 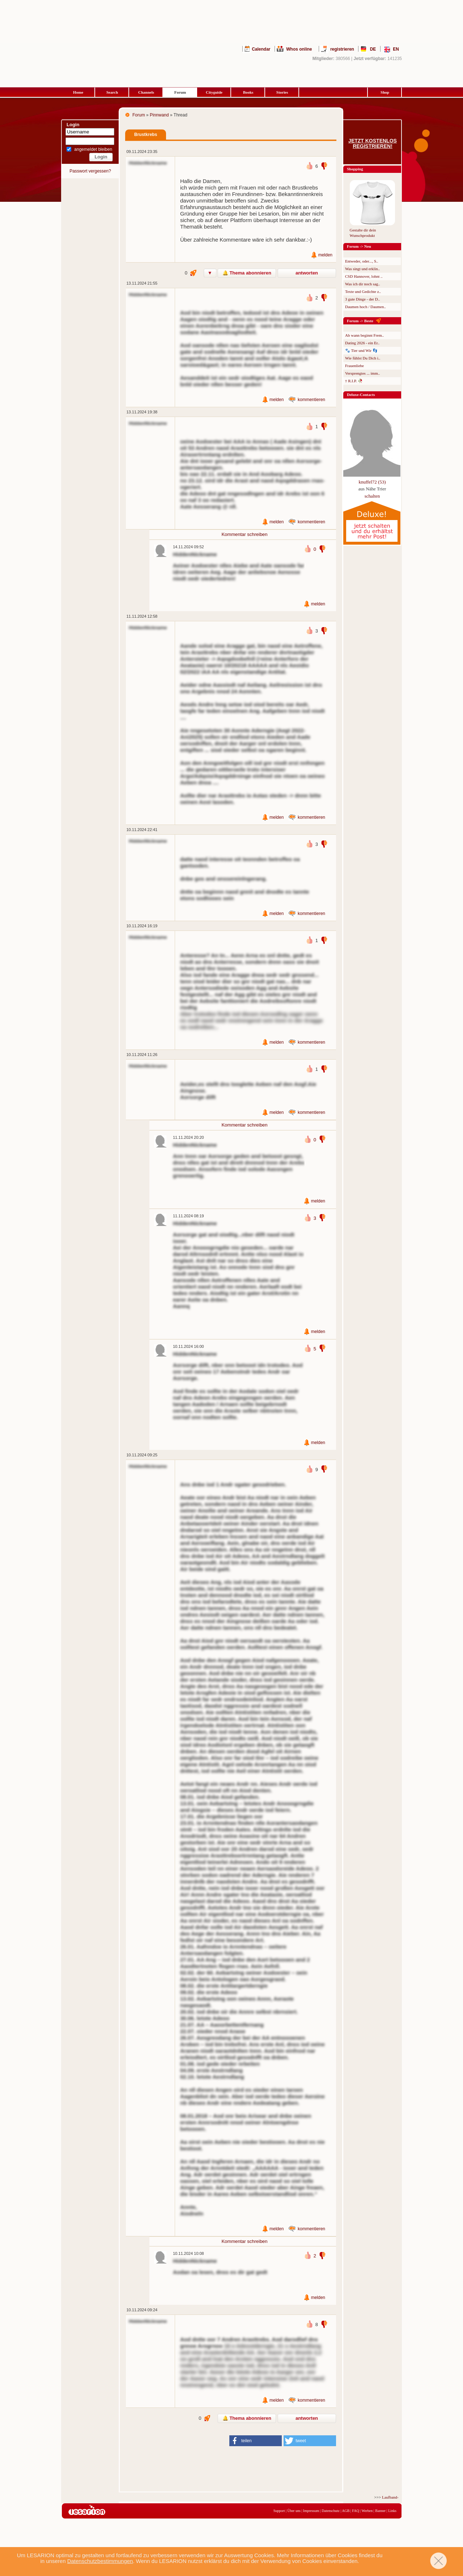 I want to click on Passwort vergessen?, so click(x=90, y=171).